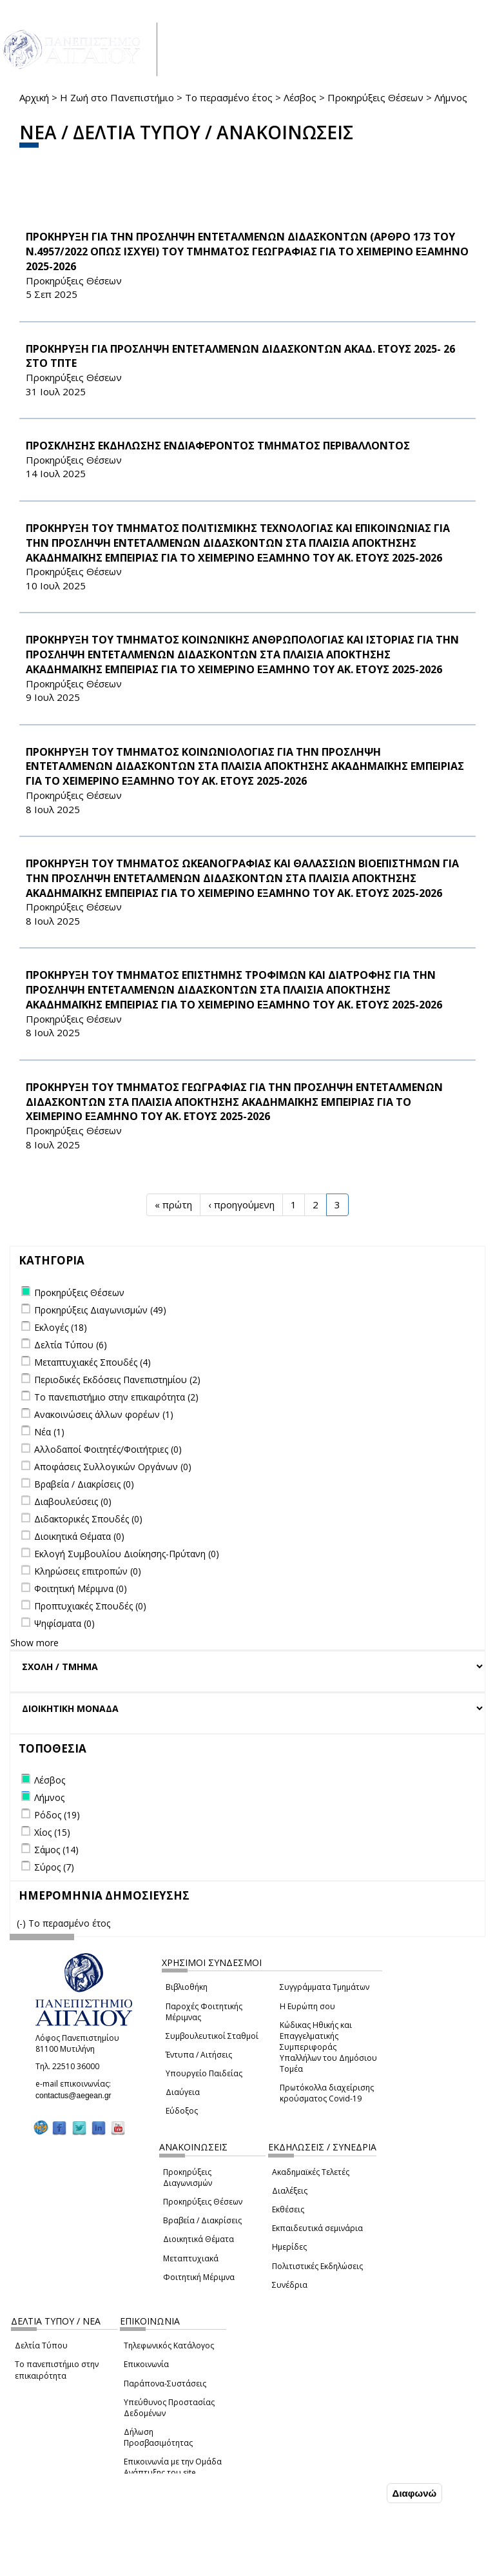 The image size is (495, 2576). What do you see at coordinates (173, 1204) in the screenshot?
I see `« πρώτη` at bounding box center [173, 1204].